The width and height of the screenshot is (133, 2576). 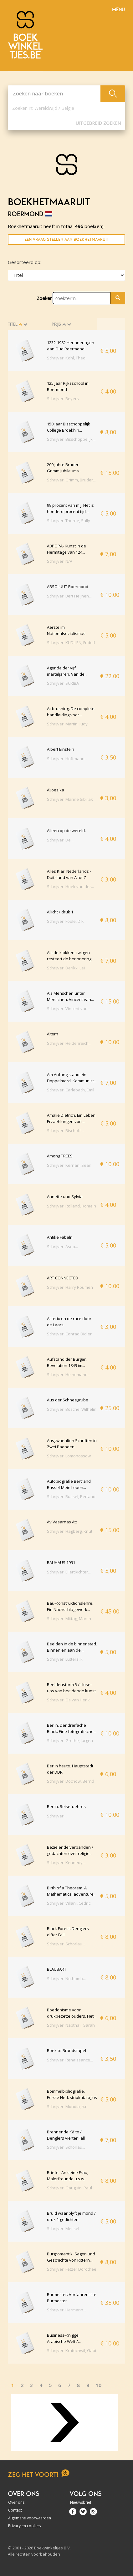 I want to click on Uitgebreid zoeken, so click(x=98, y=123).